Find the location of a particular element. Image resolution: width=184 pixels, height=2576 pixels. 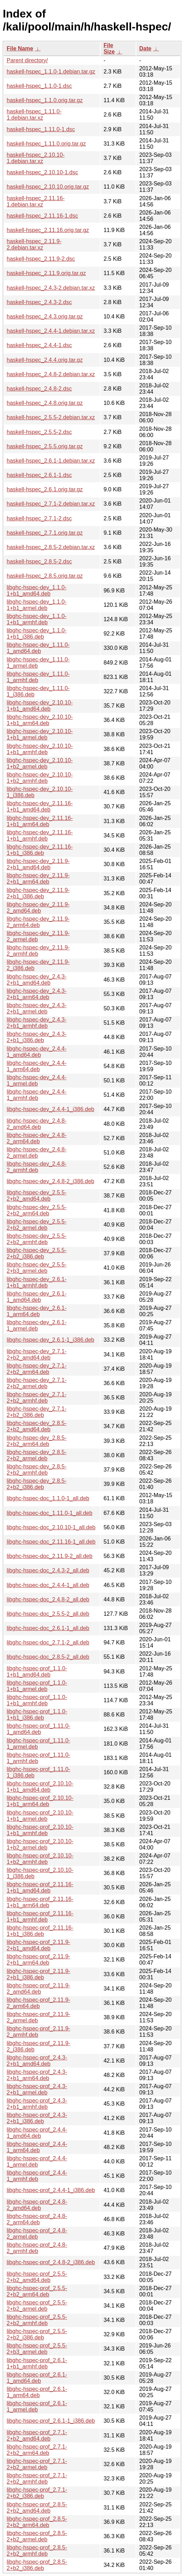

libghc-hspec-prof_2.7.1-2+b2_armhf.deb is located at coordinates (37, 2478).